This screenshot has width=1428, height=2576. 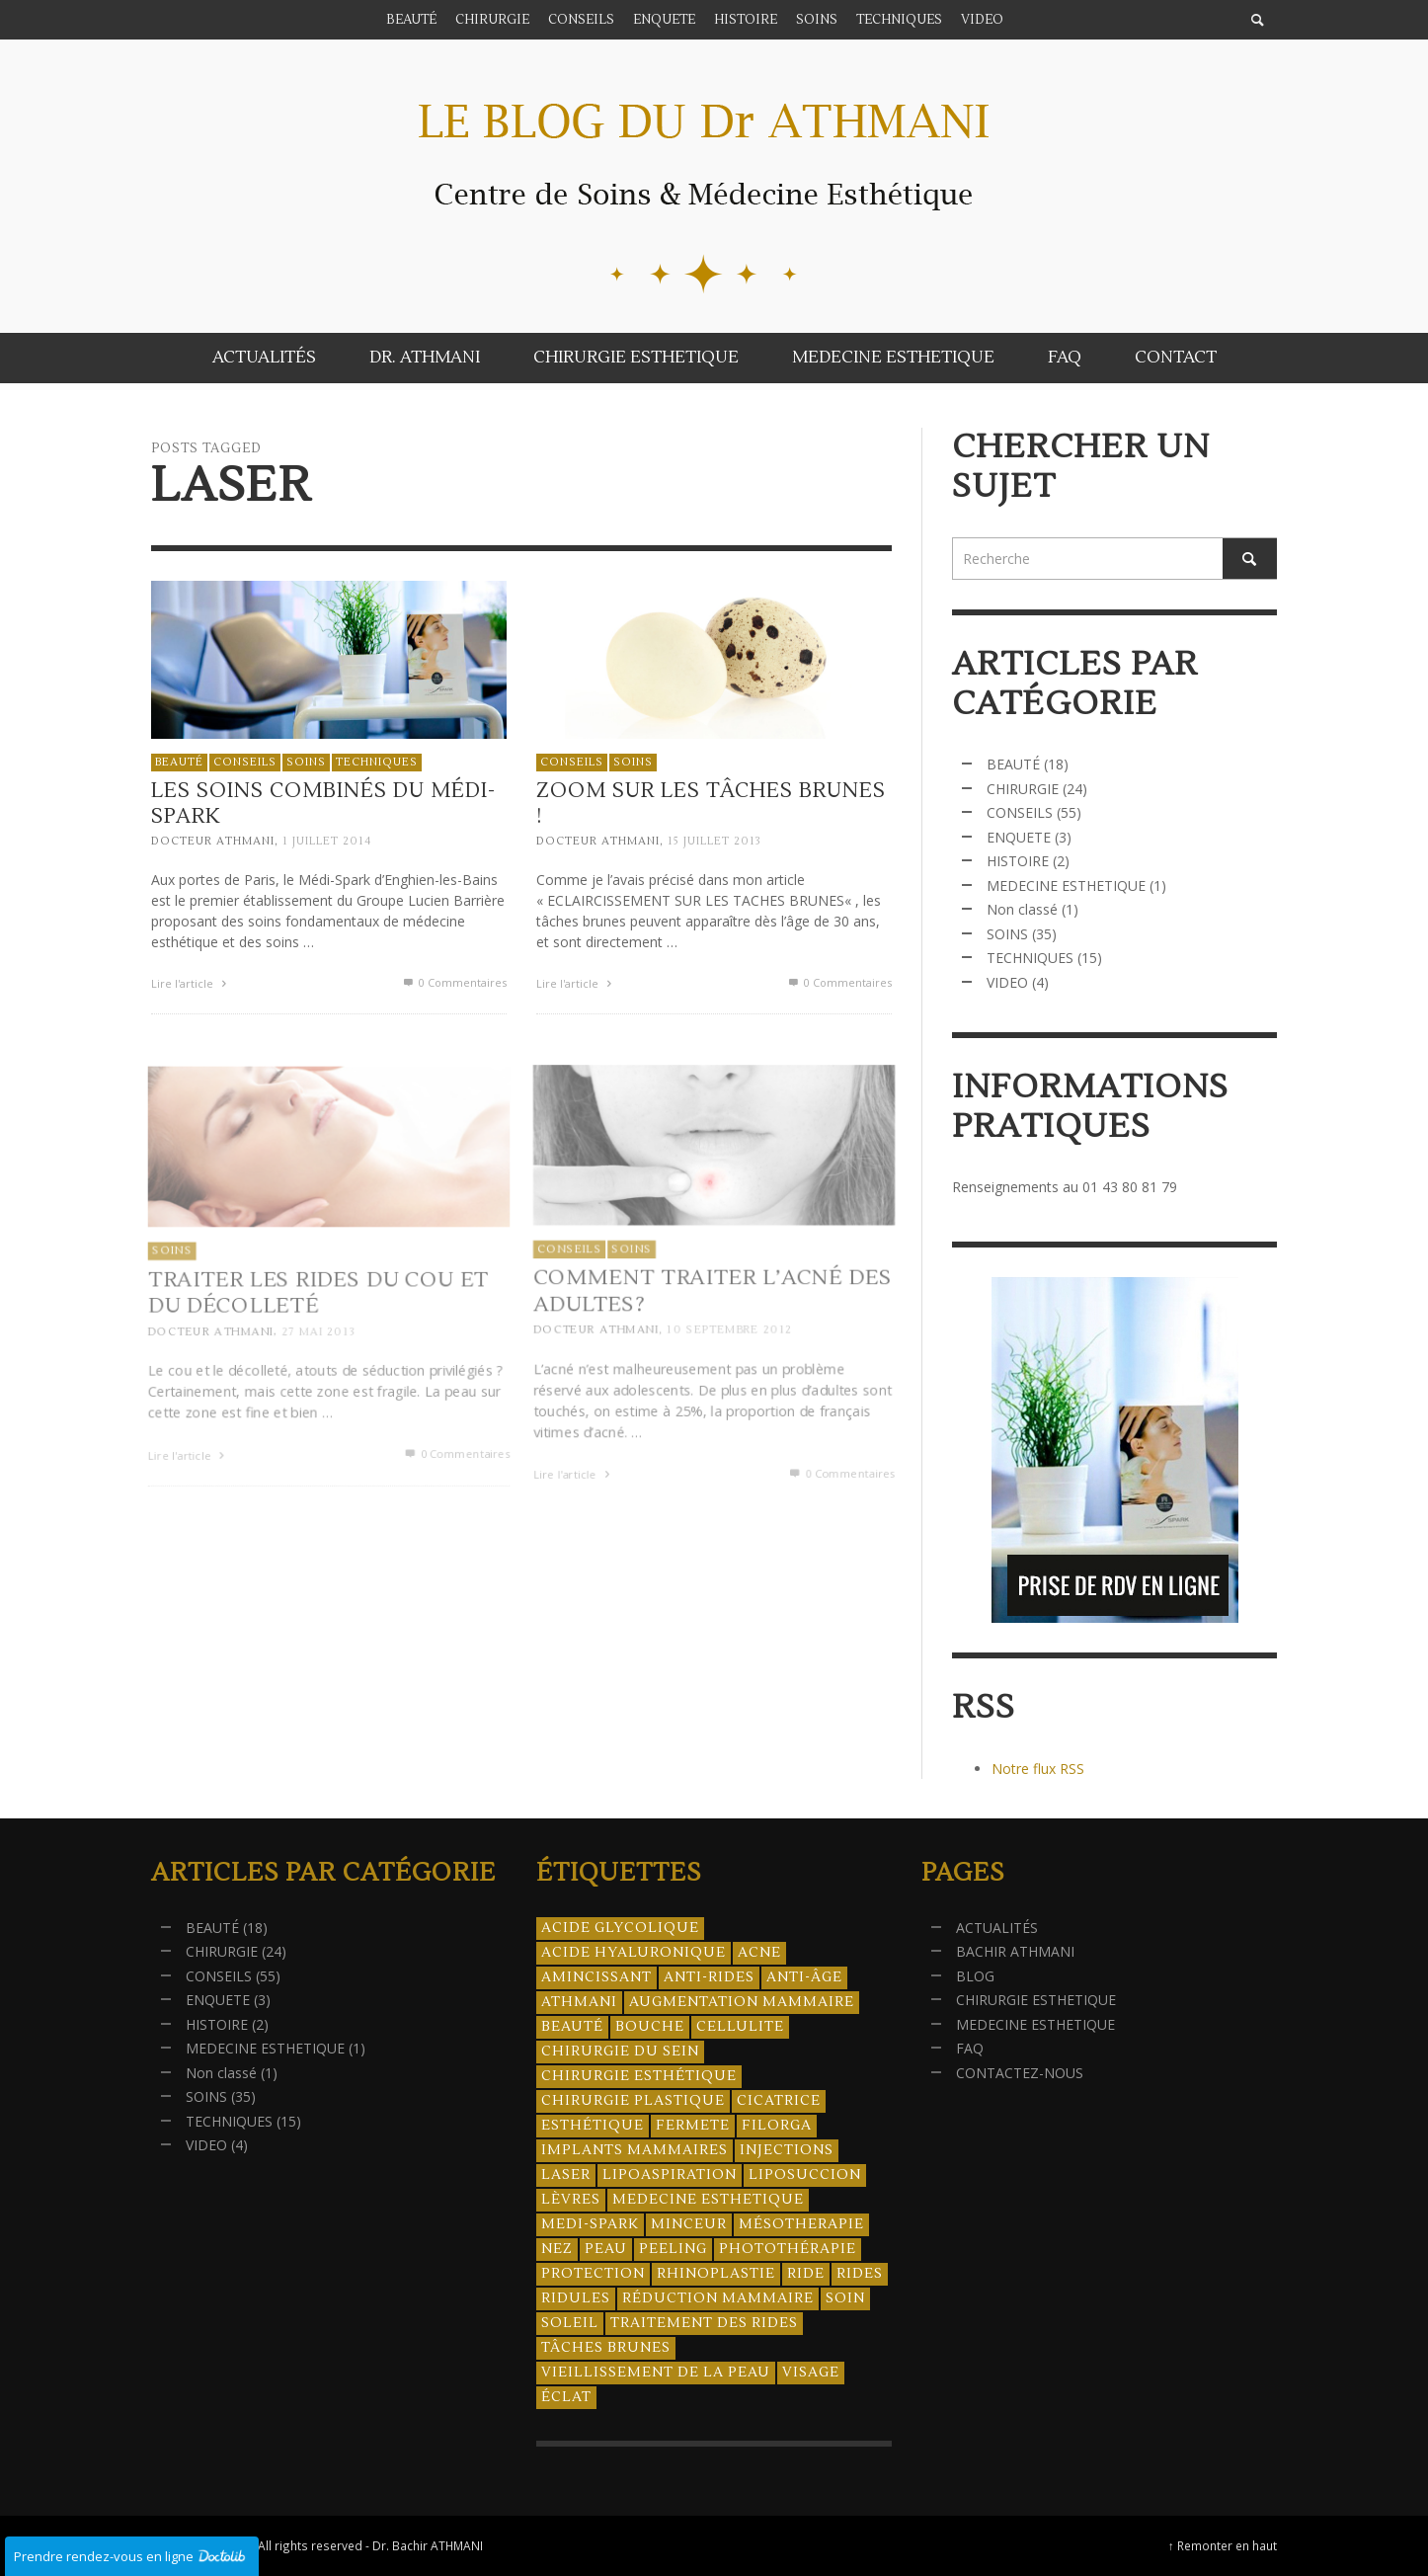 I want to click on medecine esthetique [medecine esthetique (34 éléments)], so click(x=708, y=2200).